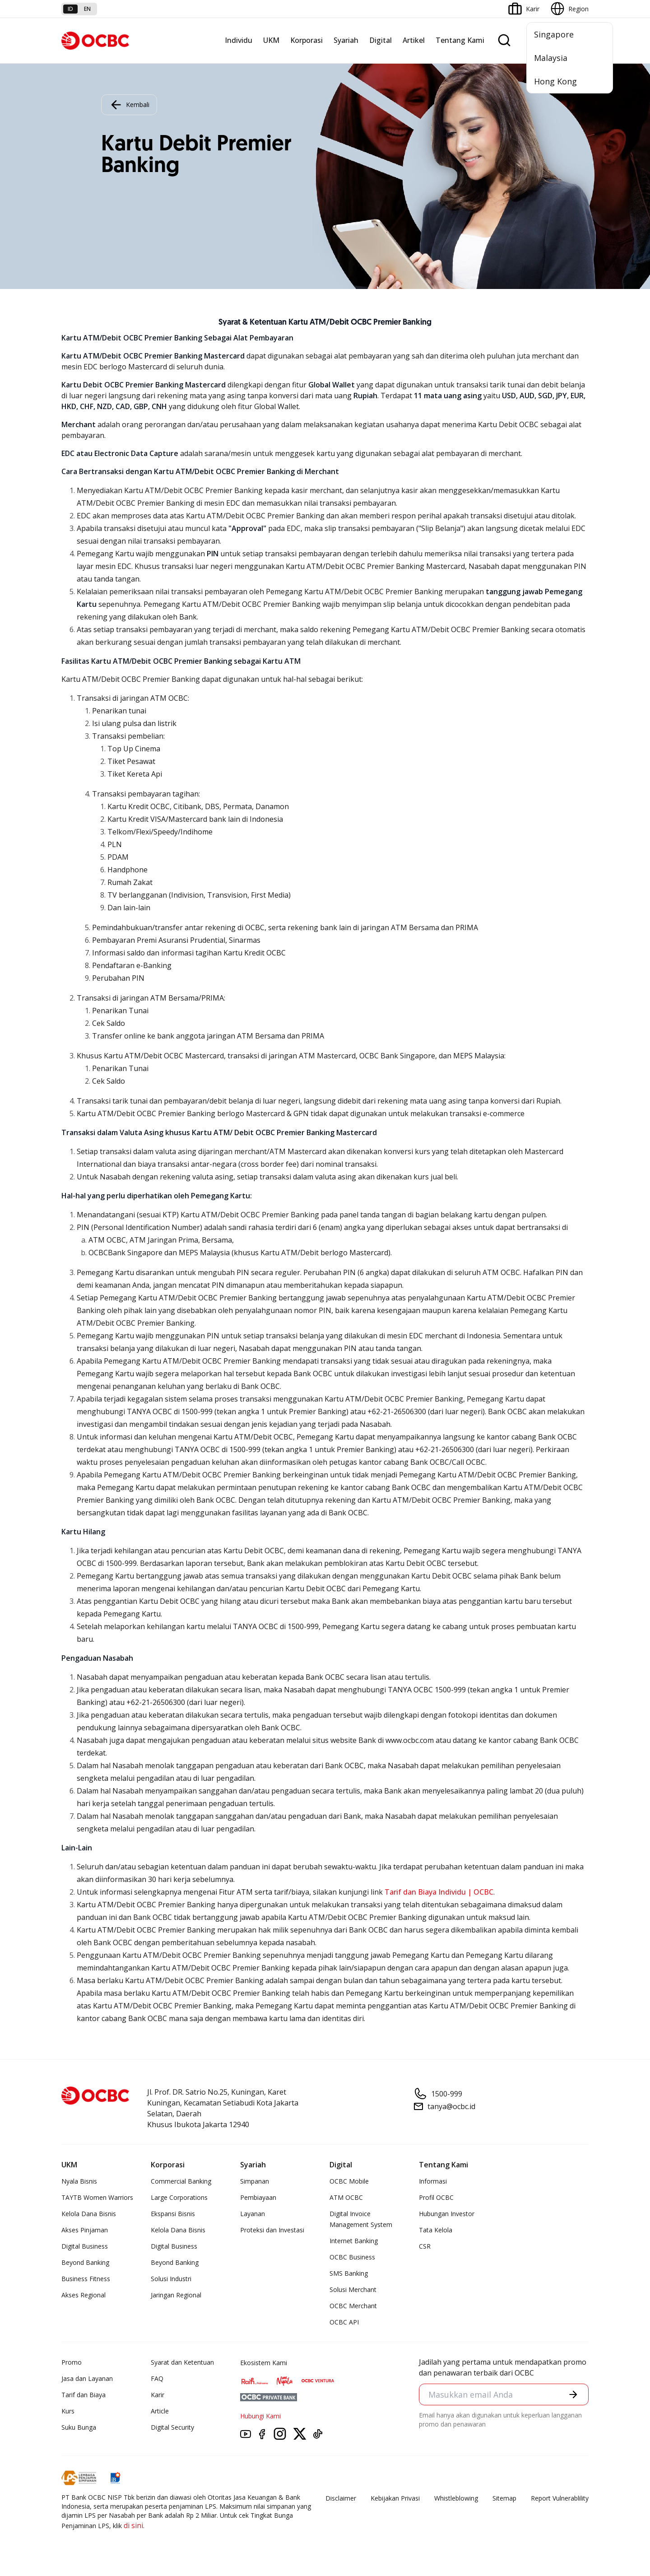  What do you see at coordinates (181, 2181) in the screenshot?
I see `Commercial Banking` at bounding box center [181, 2181].